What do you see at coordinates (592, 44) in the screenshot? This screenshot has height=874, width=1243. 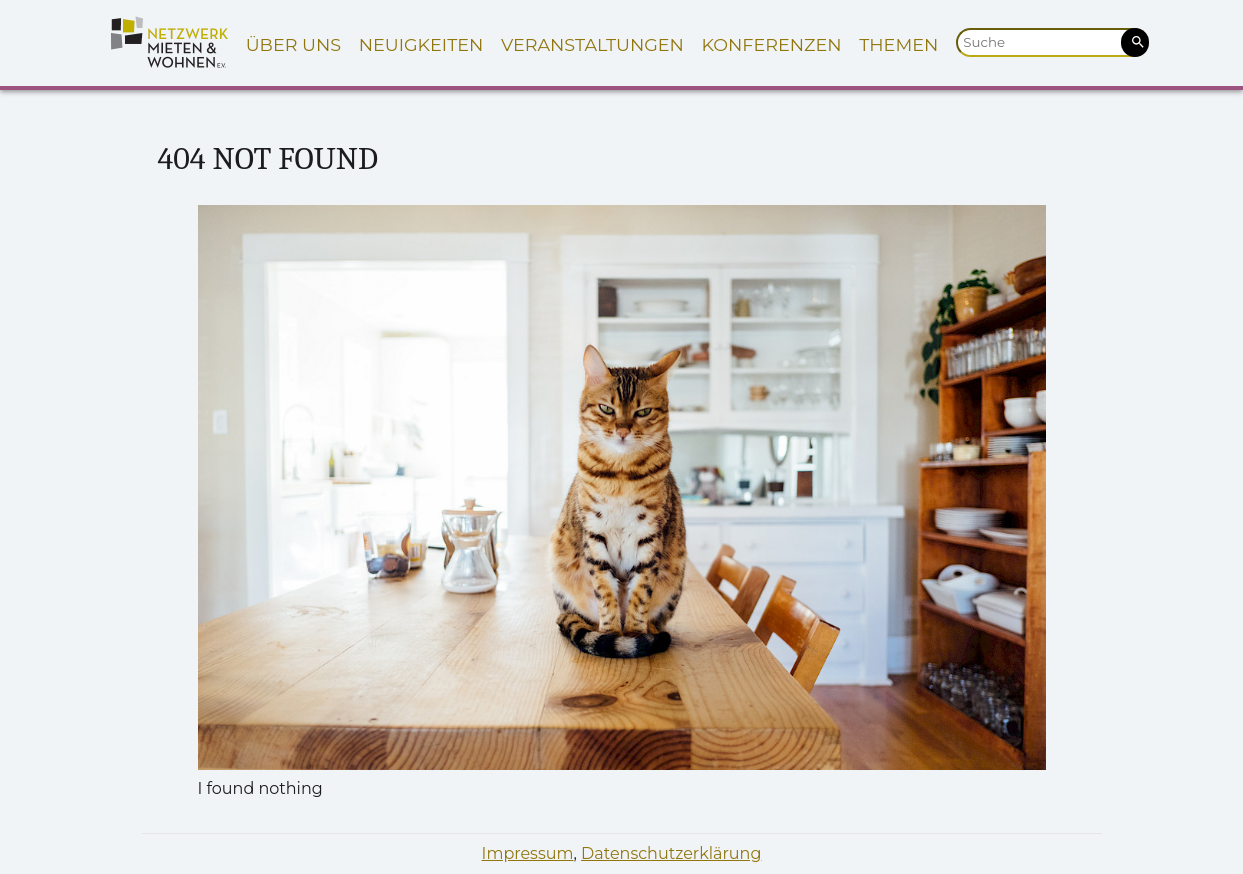 I see `Veranstaltungen` at bounding box center [592, 44].